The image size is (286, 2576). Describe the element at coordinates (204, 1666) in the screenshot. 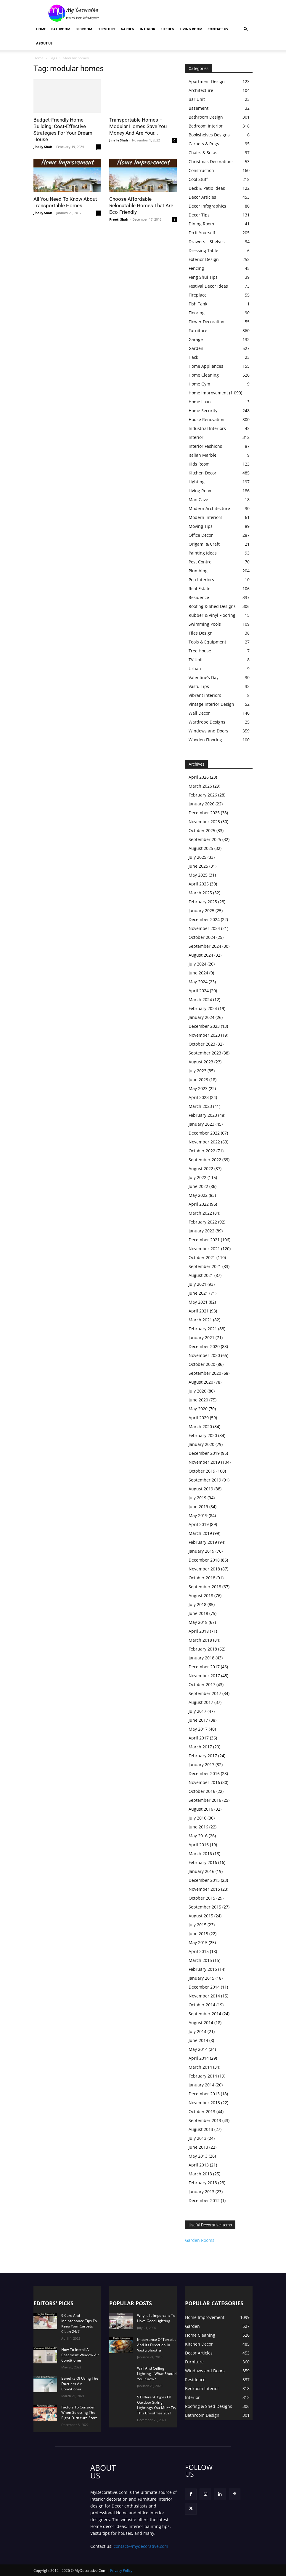

I see `December 2017` at that location.